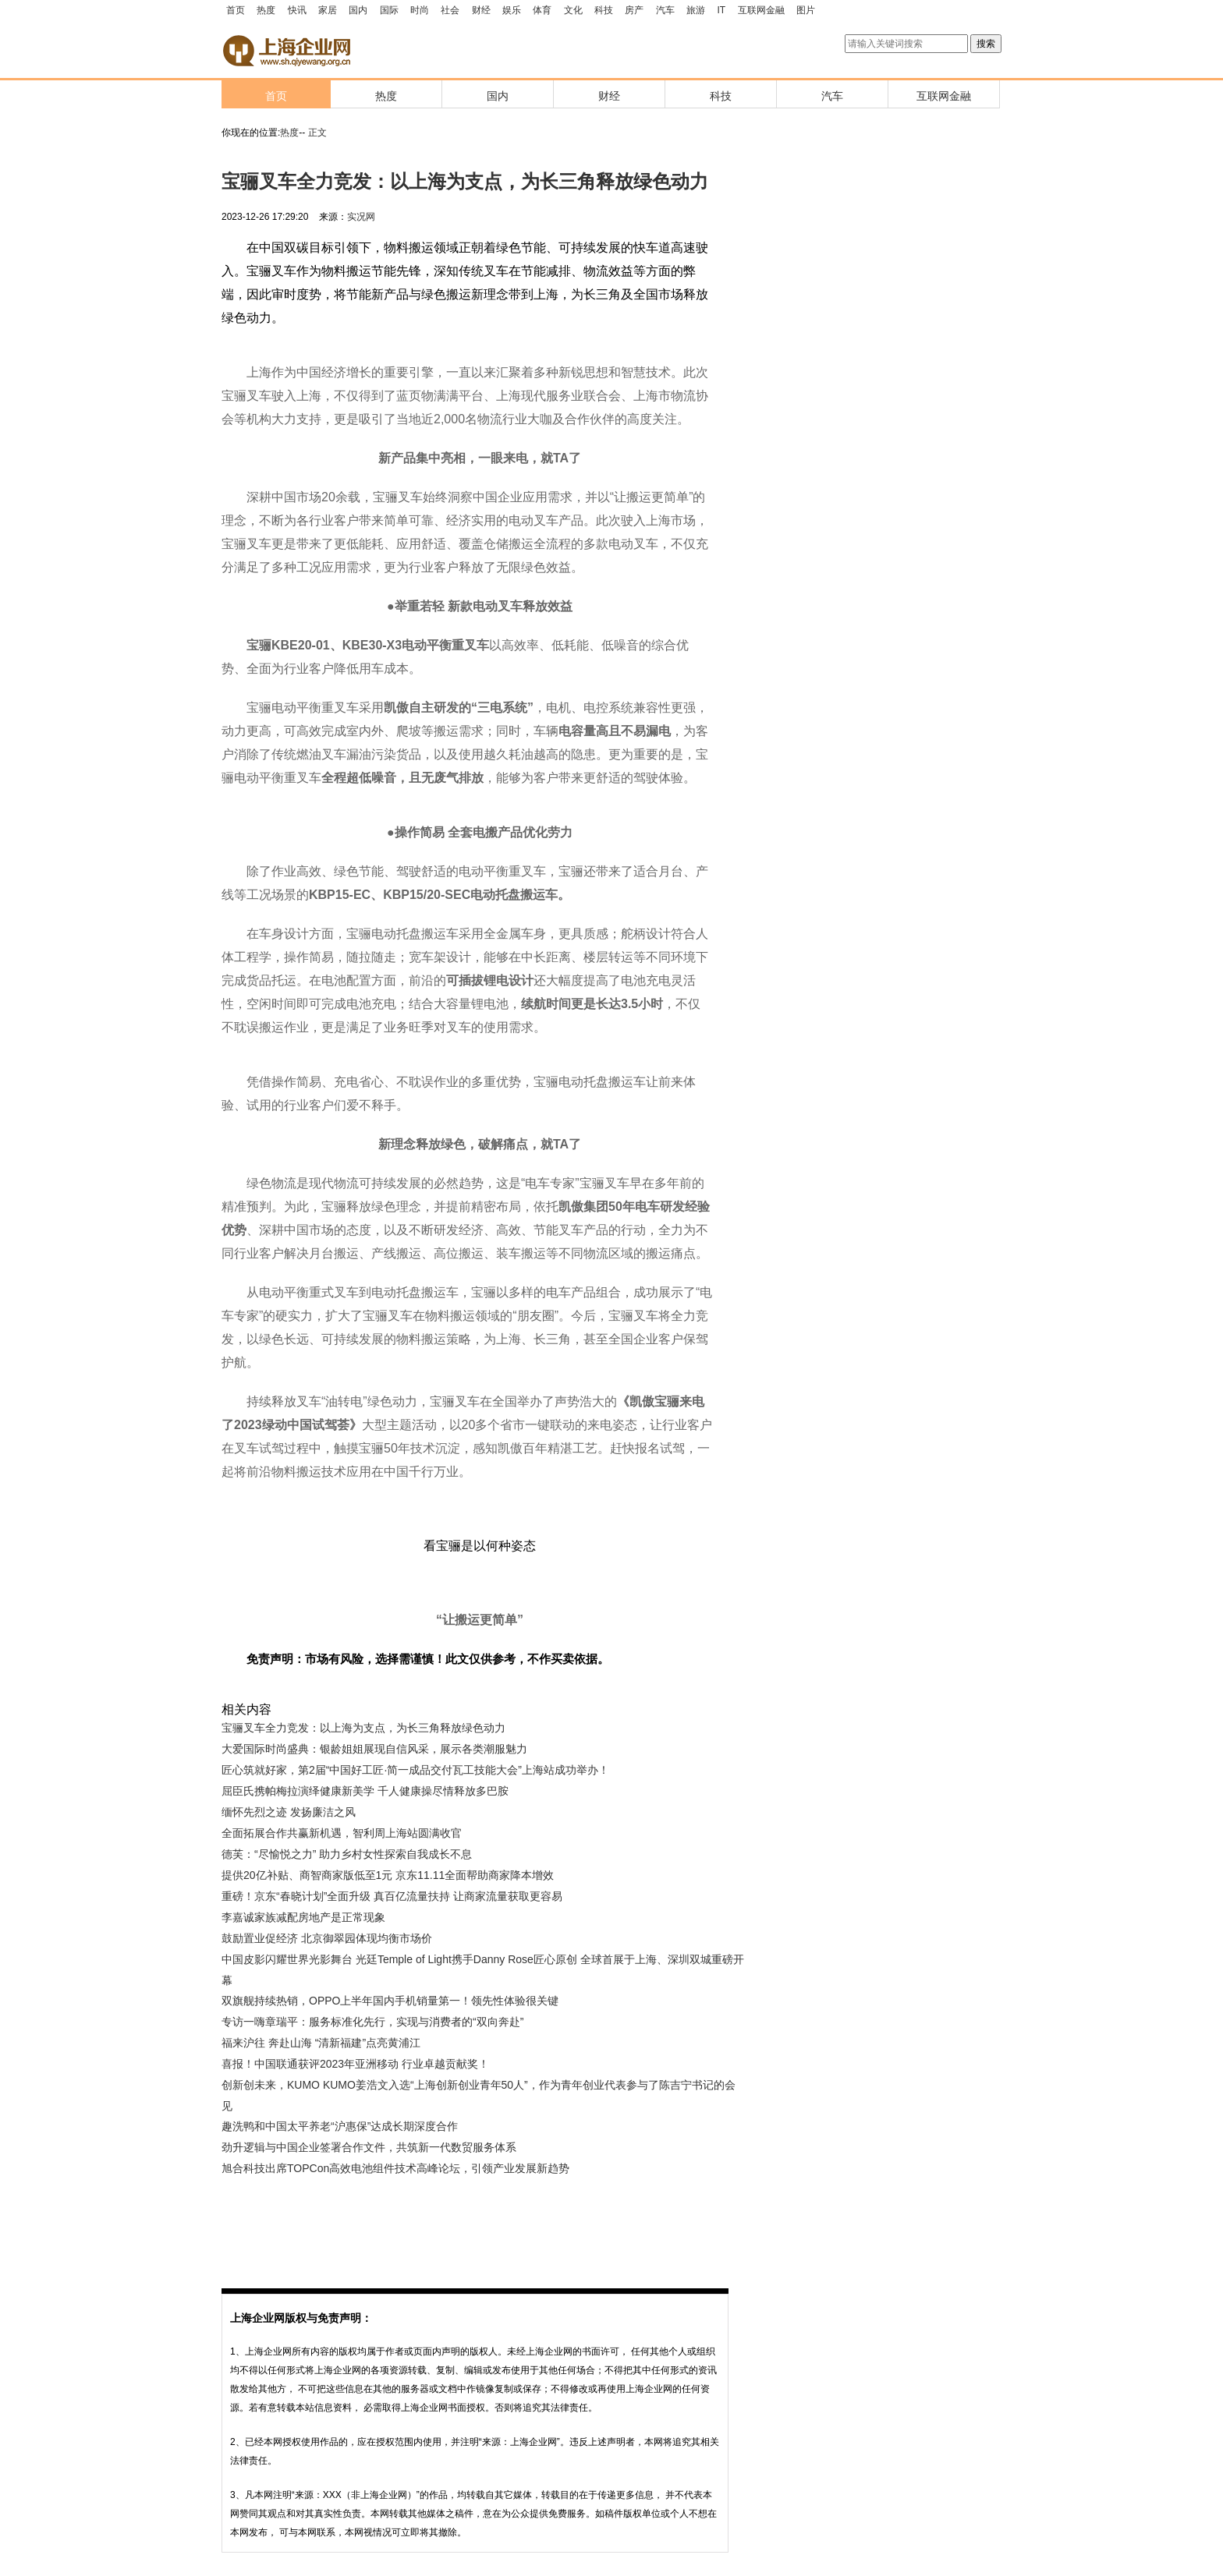 This screenshot has width=1223, height=2576. I want to click on [Advertisement], so click(471, 2222).